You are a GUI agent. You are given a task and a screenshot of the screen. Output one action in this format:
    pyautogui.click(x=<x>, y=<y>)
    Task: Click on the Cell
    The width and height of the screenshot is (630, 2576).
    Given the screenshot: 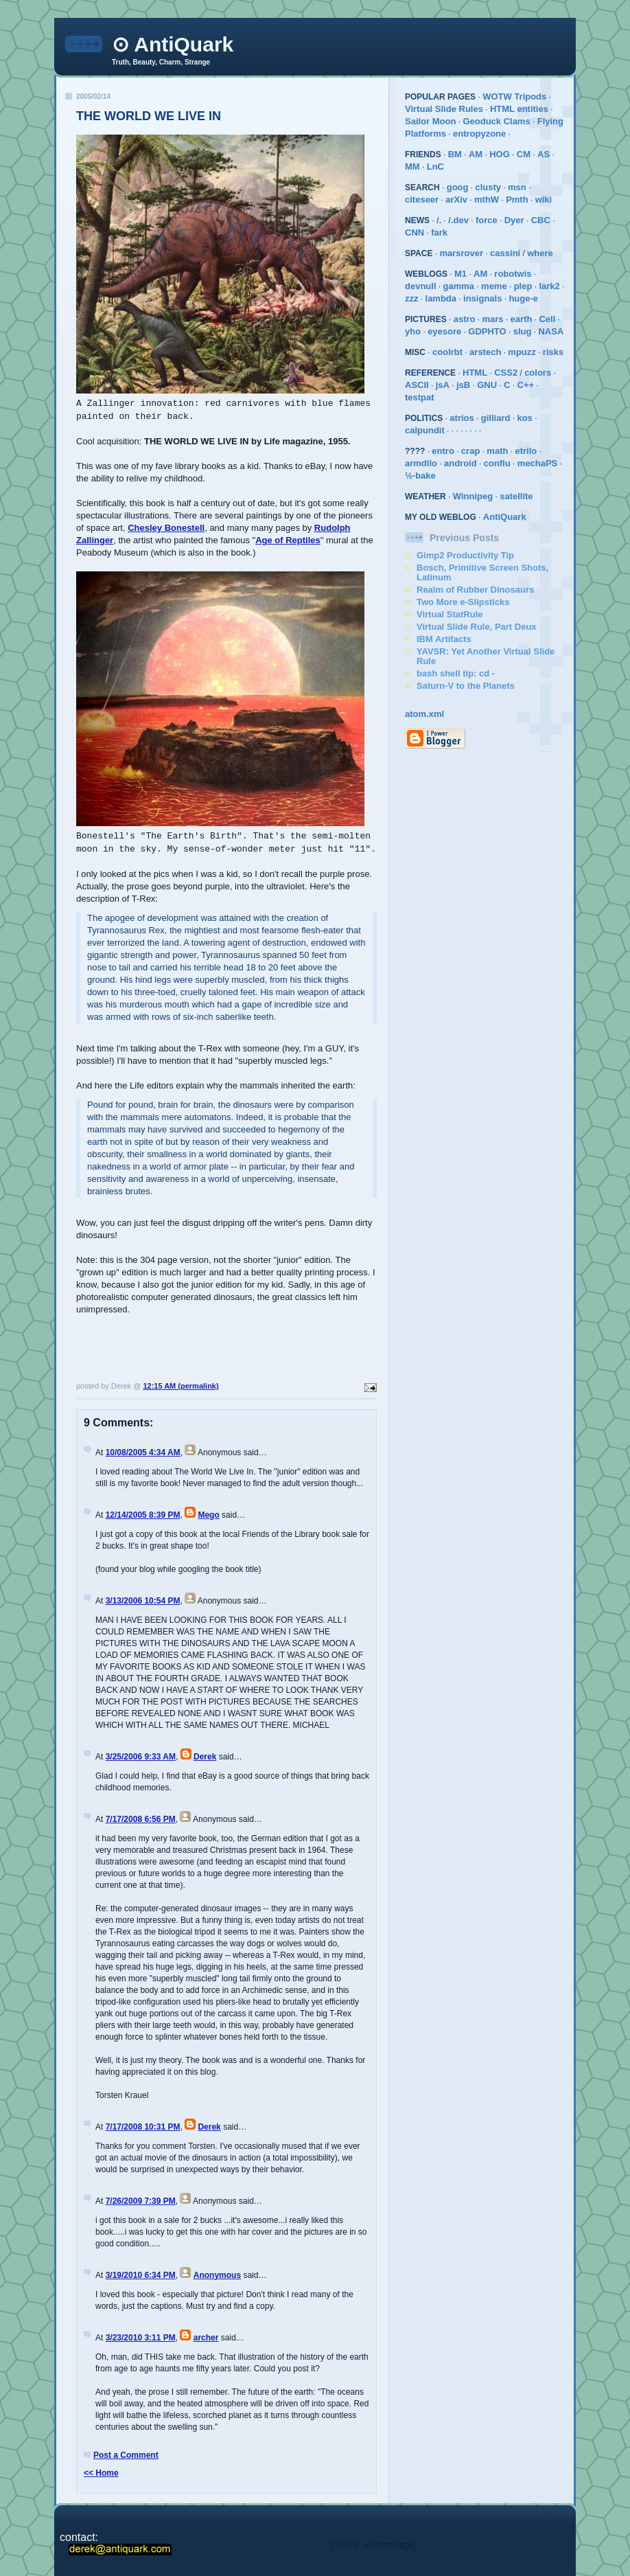 What is the action you would take?
    pyautogui.click(x=547, y=319)
    